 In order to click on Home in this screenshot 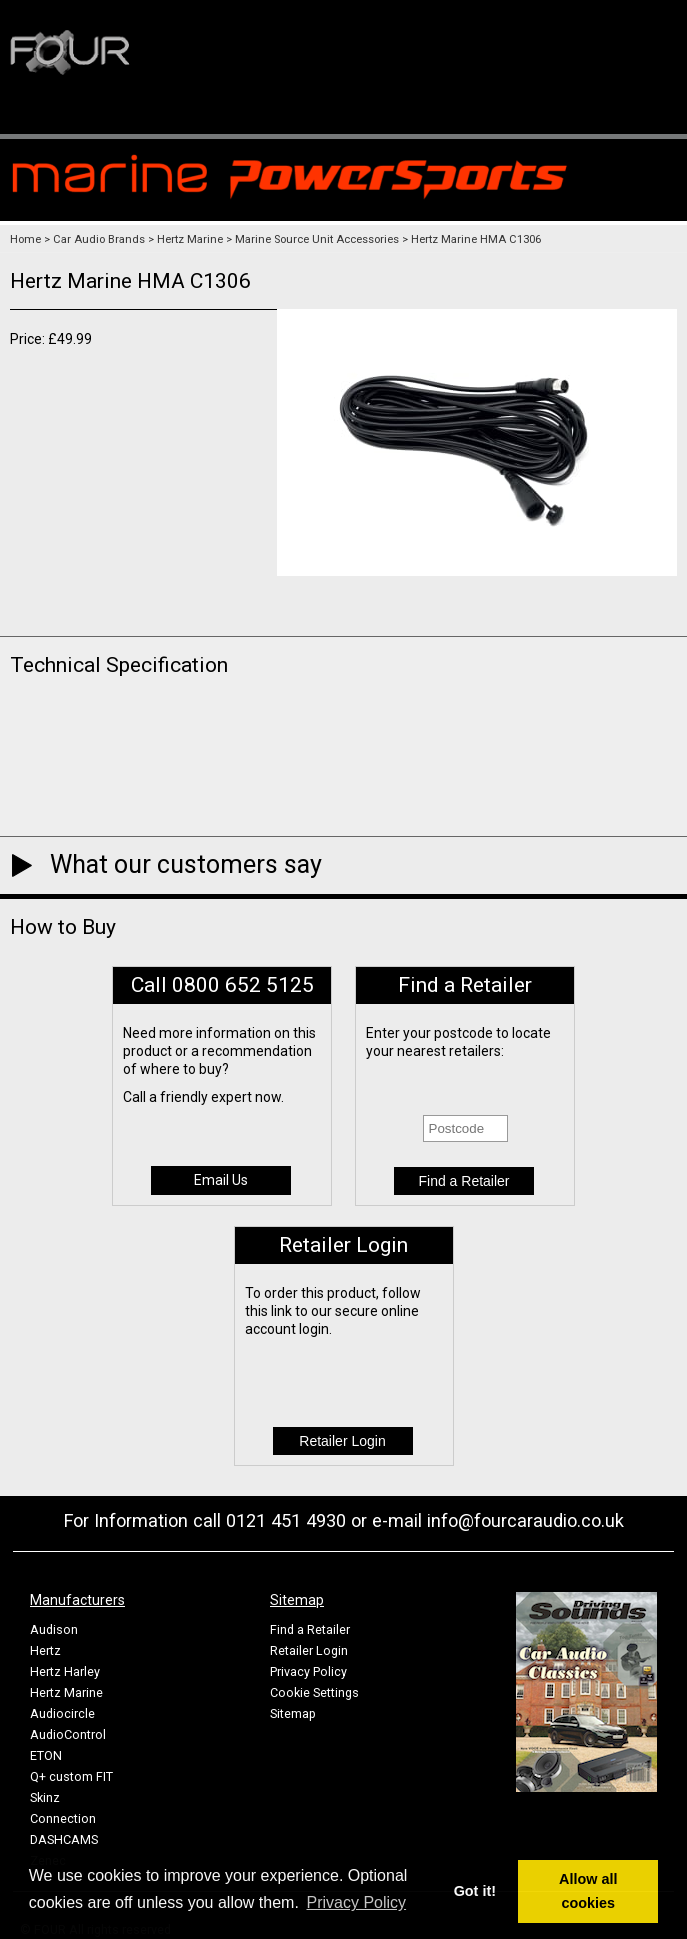, I will do `click(25, 239)`.